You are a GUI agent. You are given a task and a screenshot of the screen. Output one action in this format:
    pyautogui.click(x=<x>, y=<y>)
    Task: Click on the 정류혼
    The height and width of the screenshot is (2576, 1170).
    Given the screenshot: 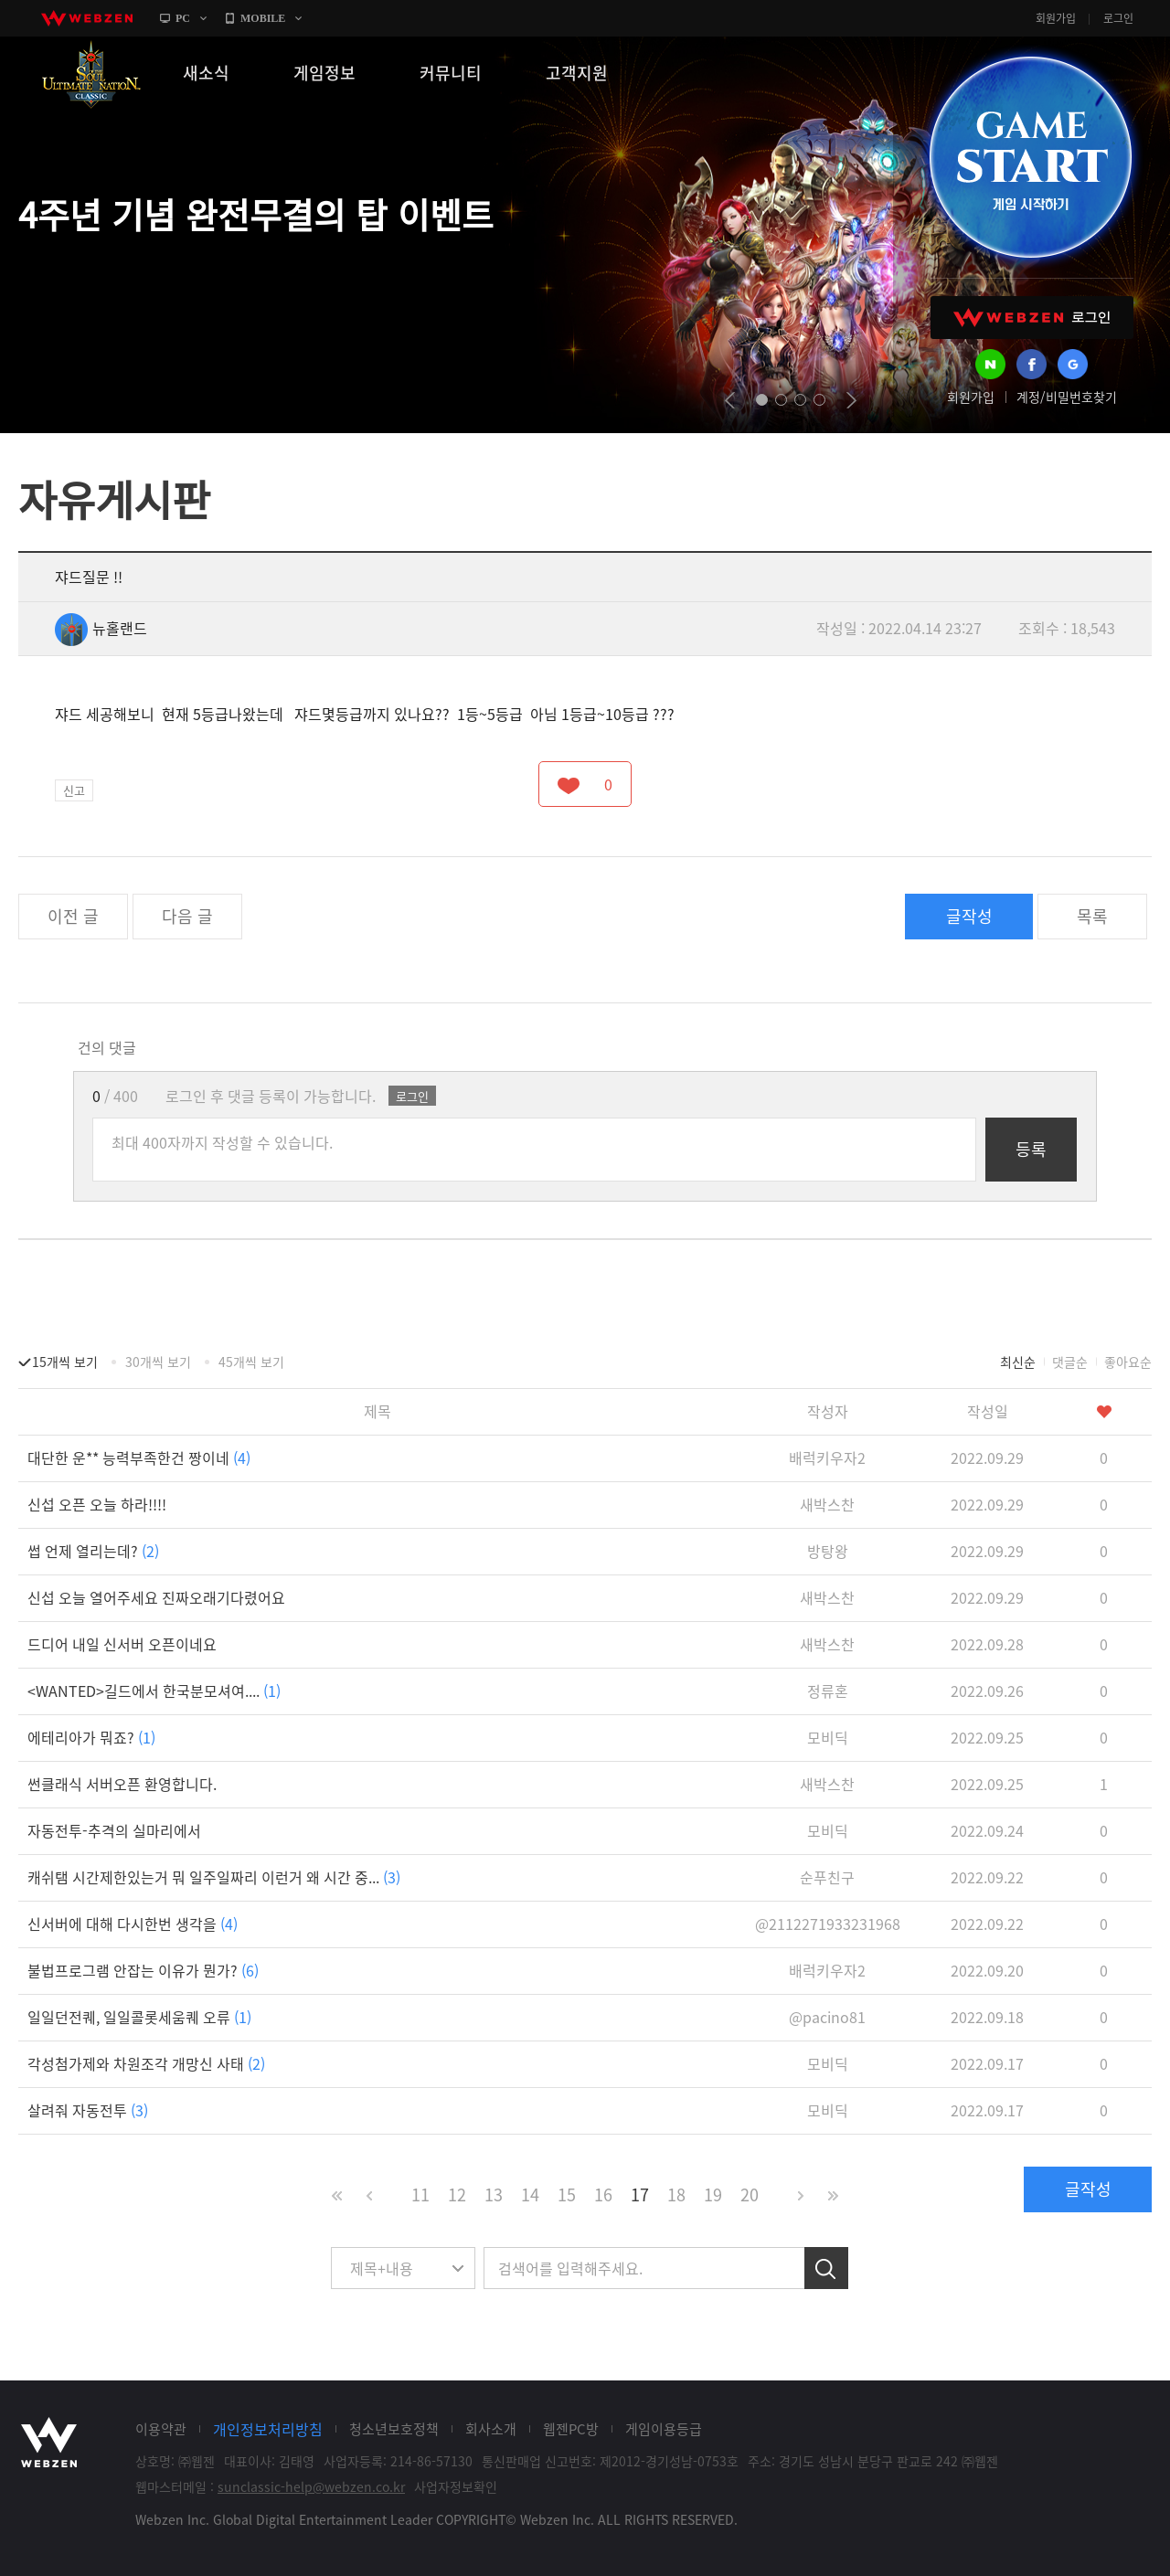 What is the action you would take?
    pyautogui.click(x=827, y=1690)
    